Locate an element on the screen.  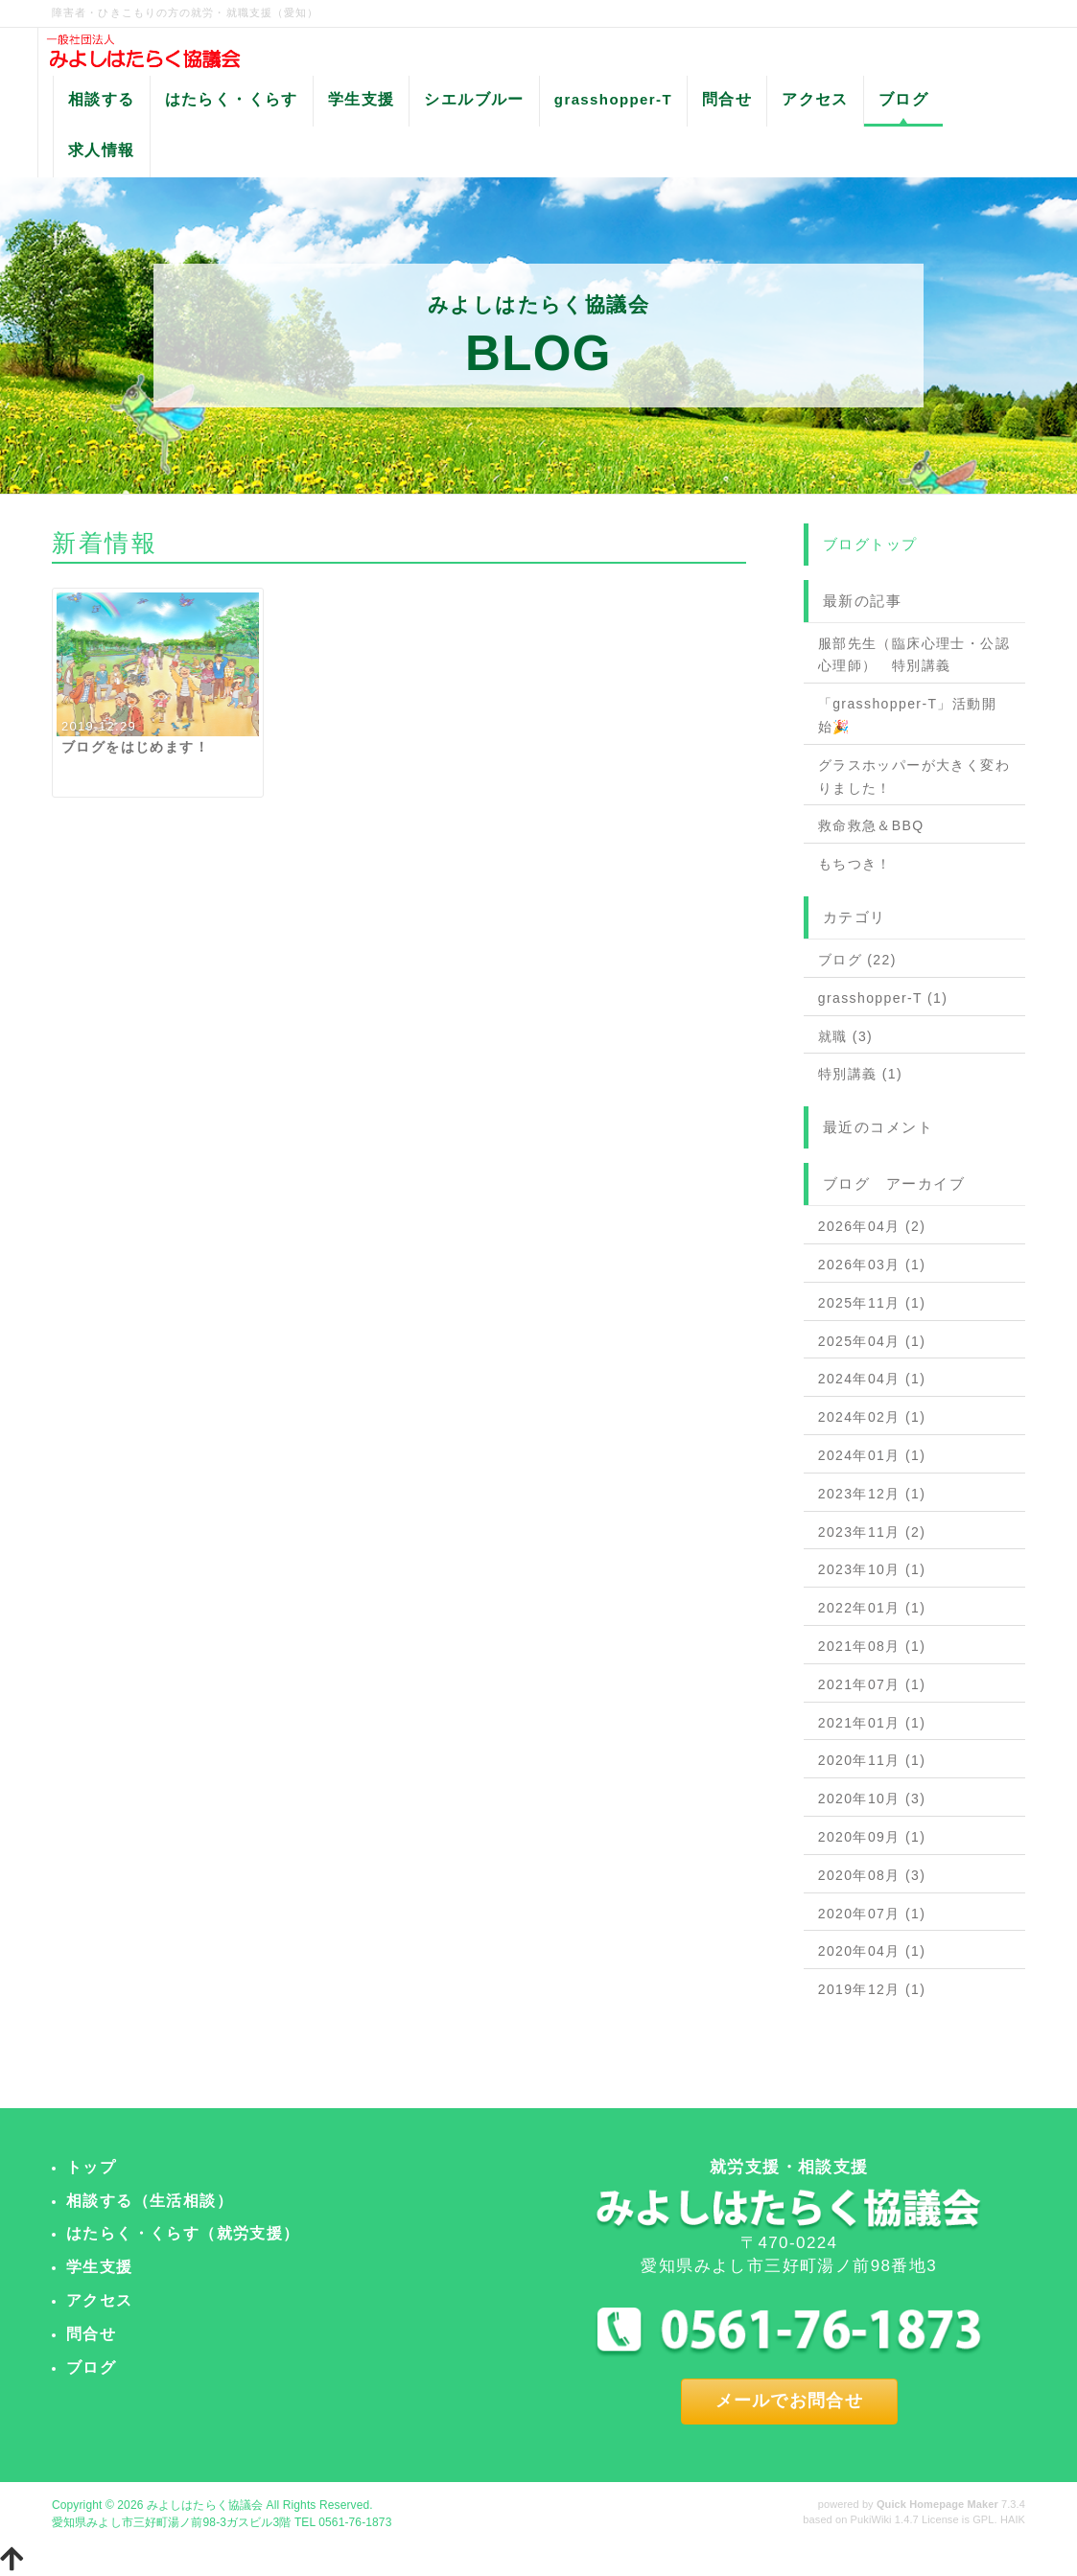
2021年08月 (1) is located at coordinates (872, 1646).